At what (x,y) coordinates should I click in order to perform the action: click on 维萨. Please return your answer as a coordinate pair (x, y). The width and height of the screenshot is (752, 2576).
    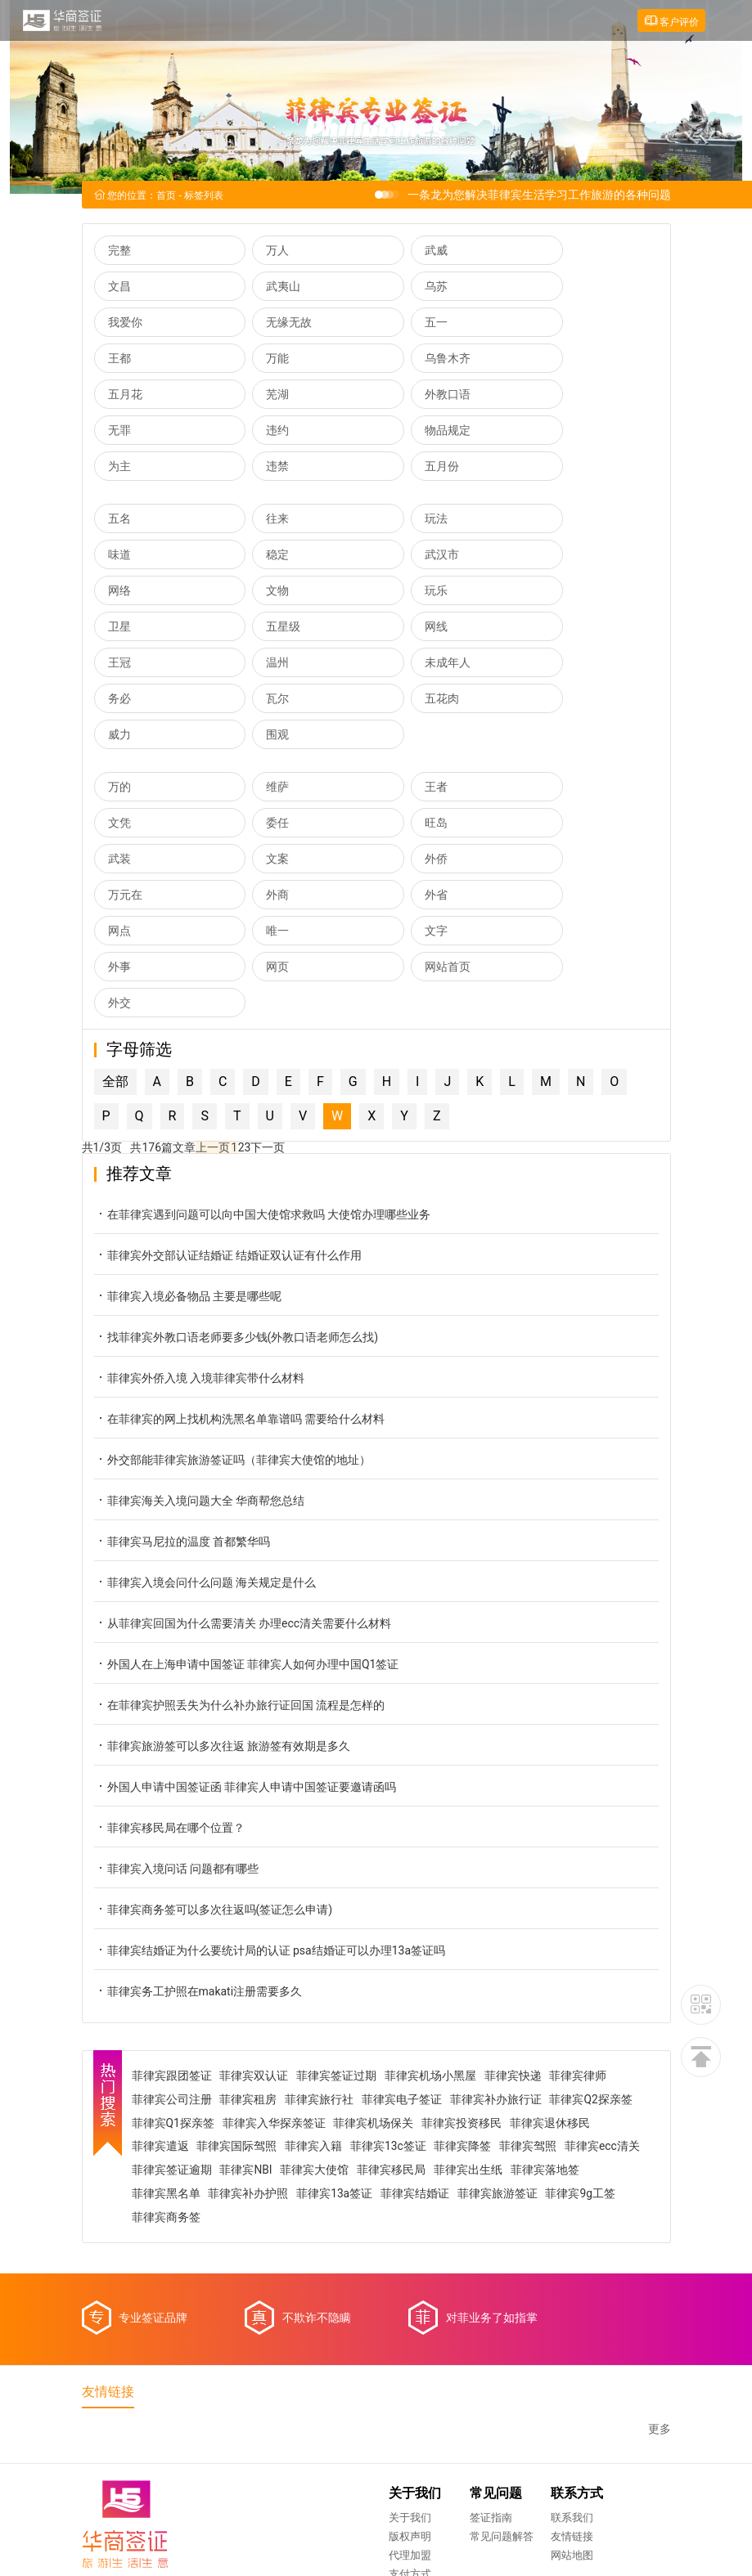
    Looking at the image, I should click on (261, 680).